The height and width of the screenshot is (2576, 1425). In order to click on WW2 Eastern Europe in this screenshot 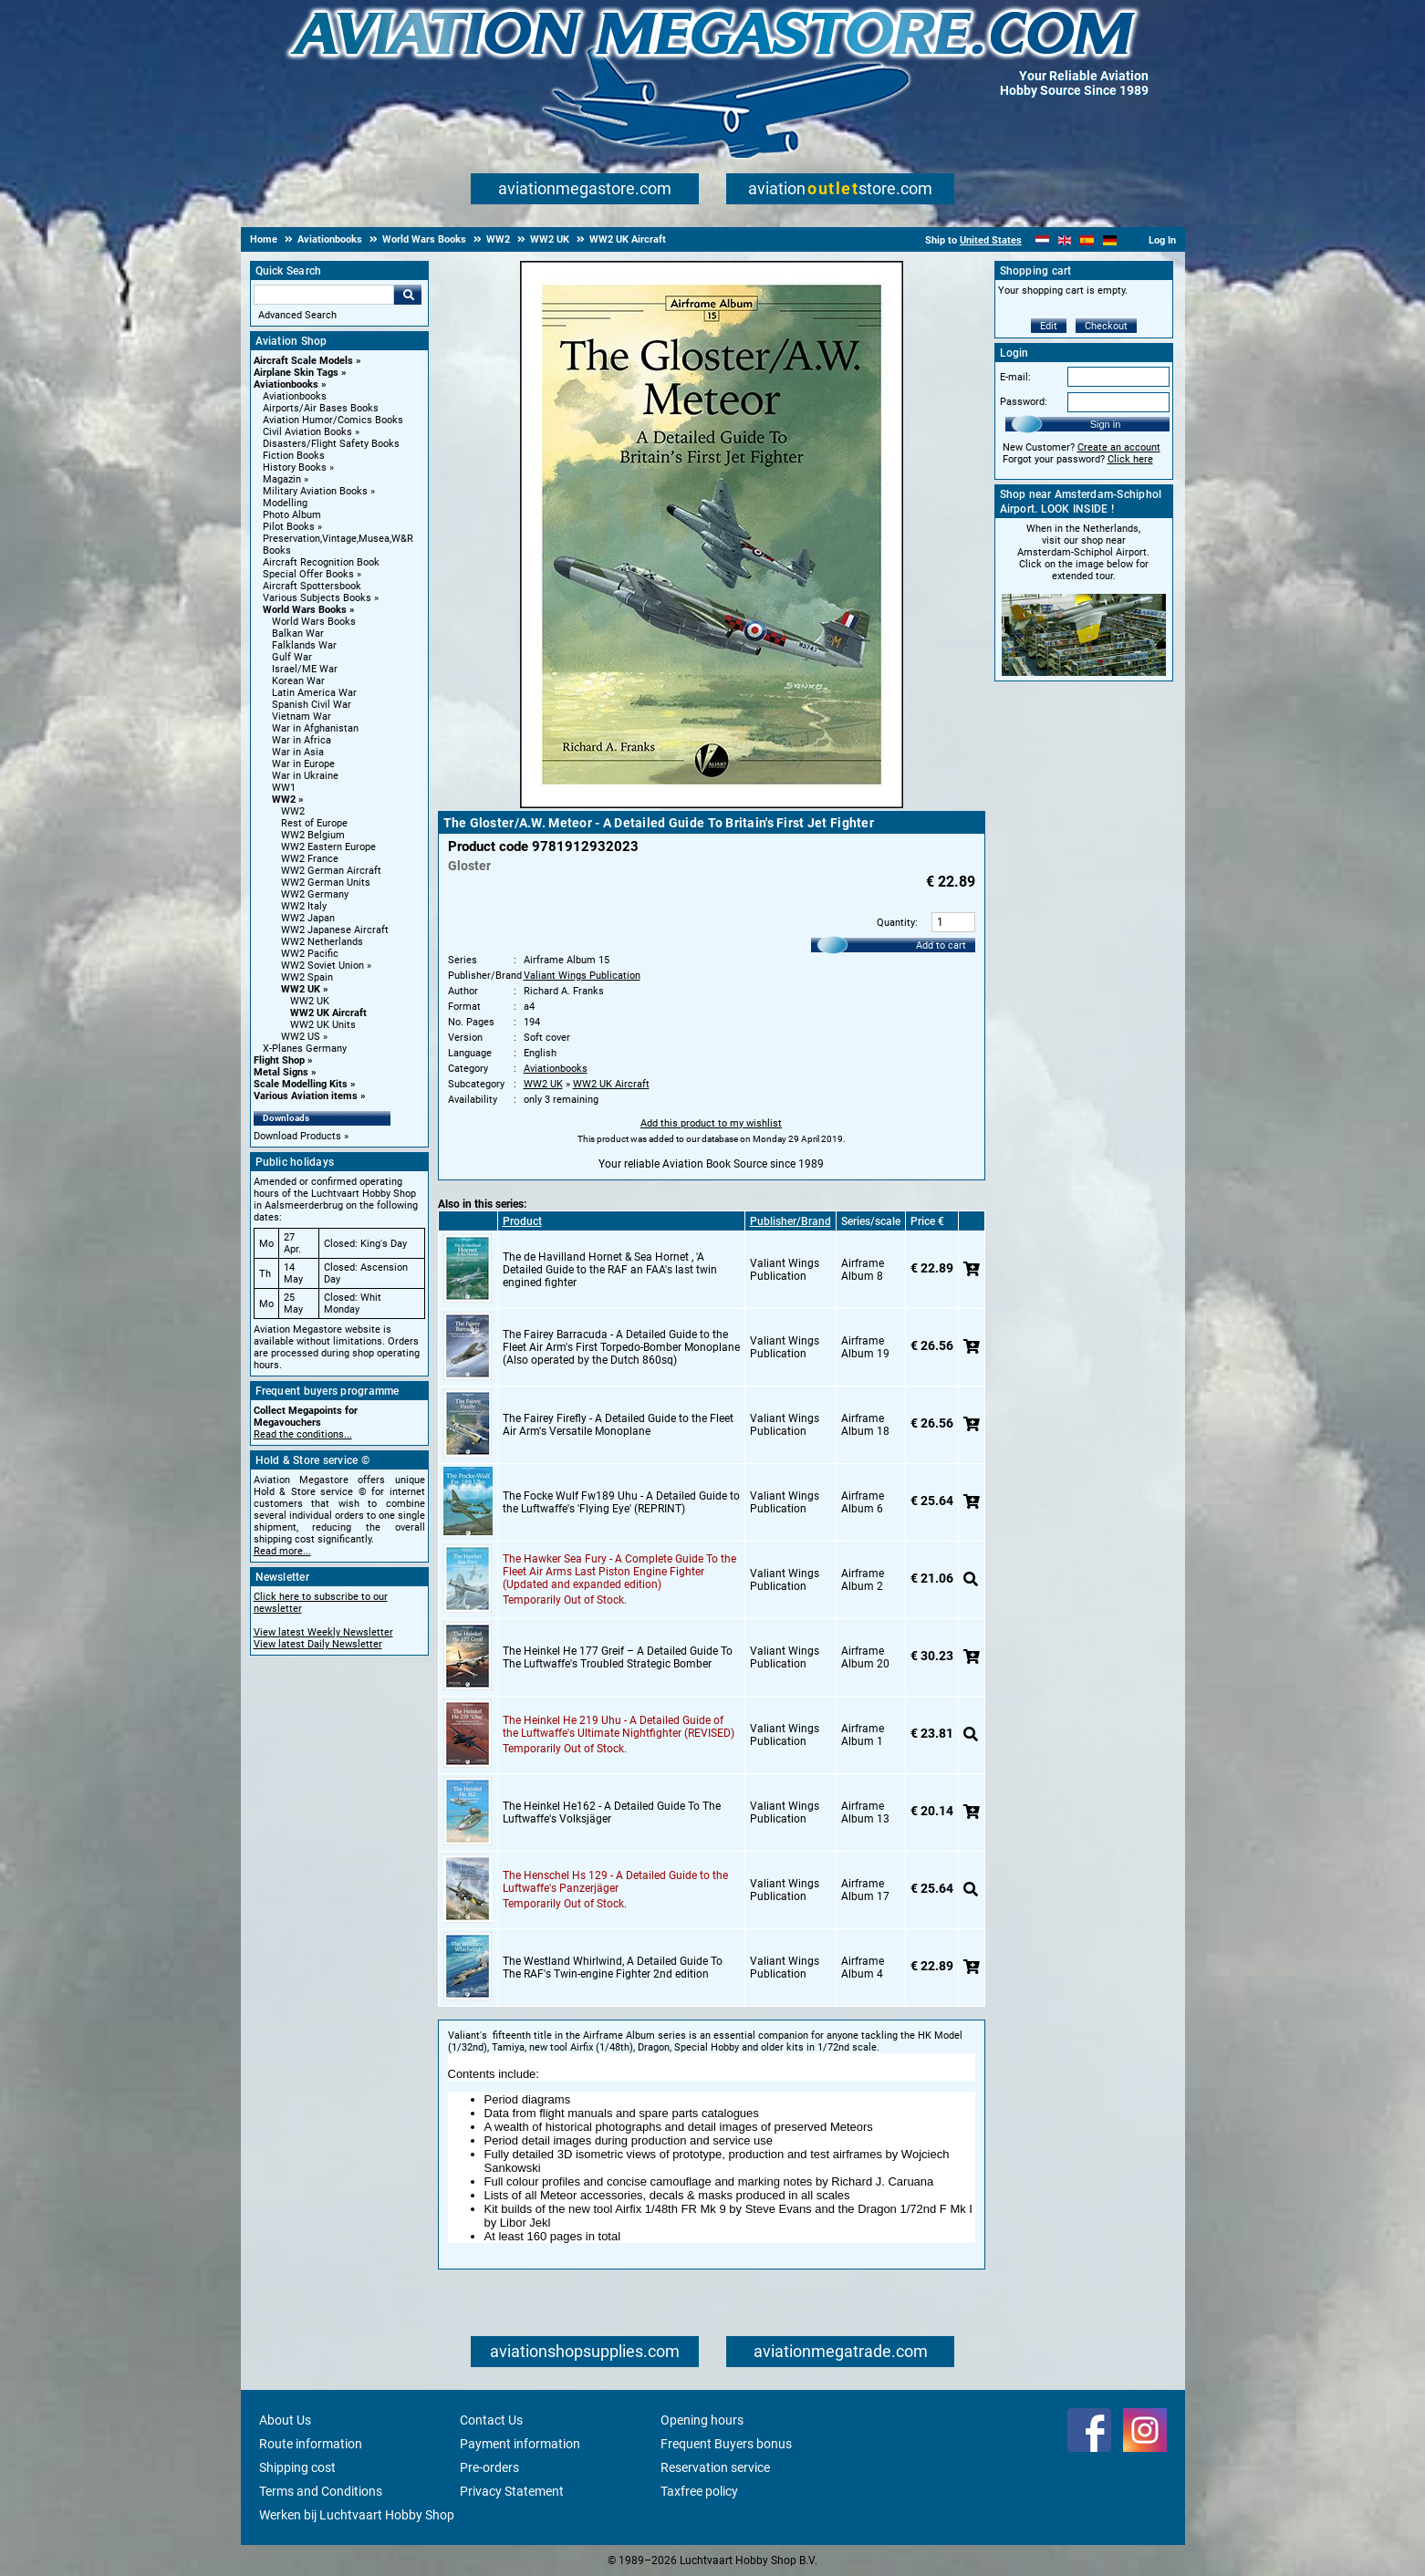, I will do `click(328, 847)`.